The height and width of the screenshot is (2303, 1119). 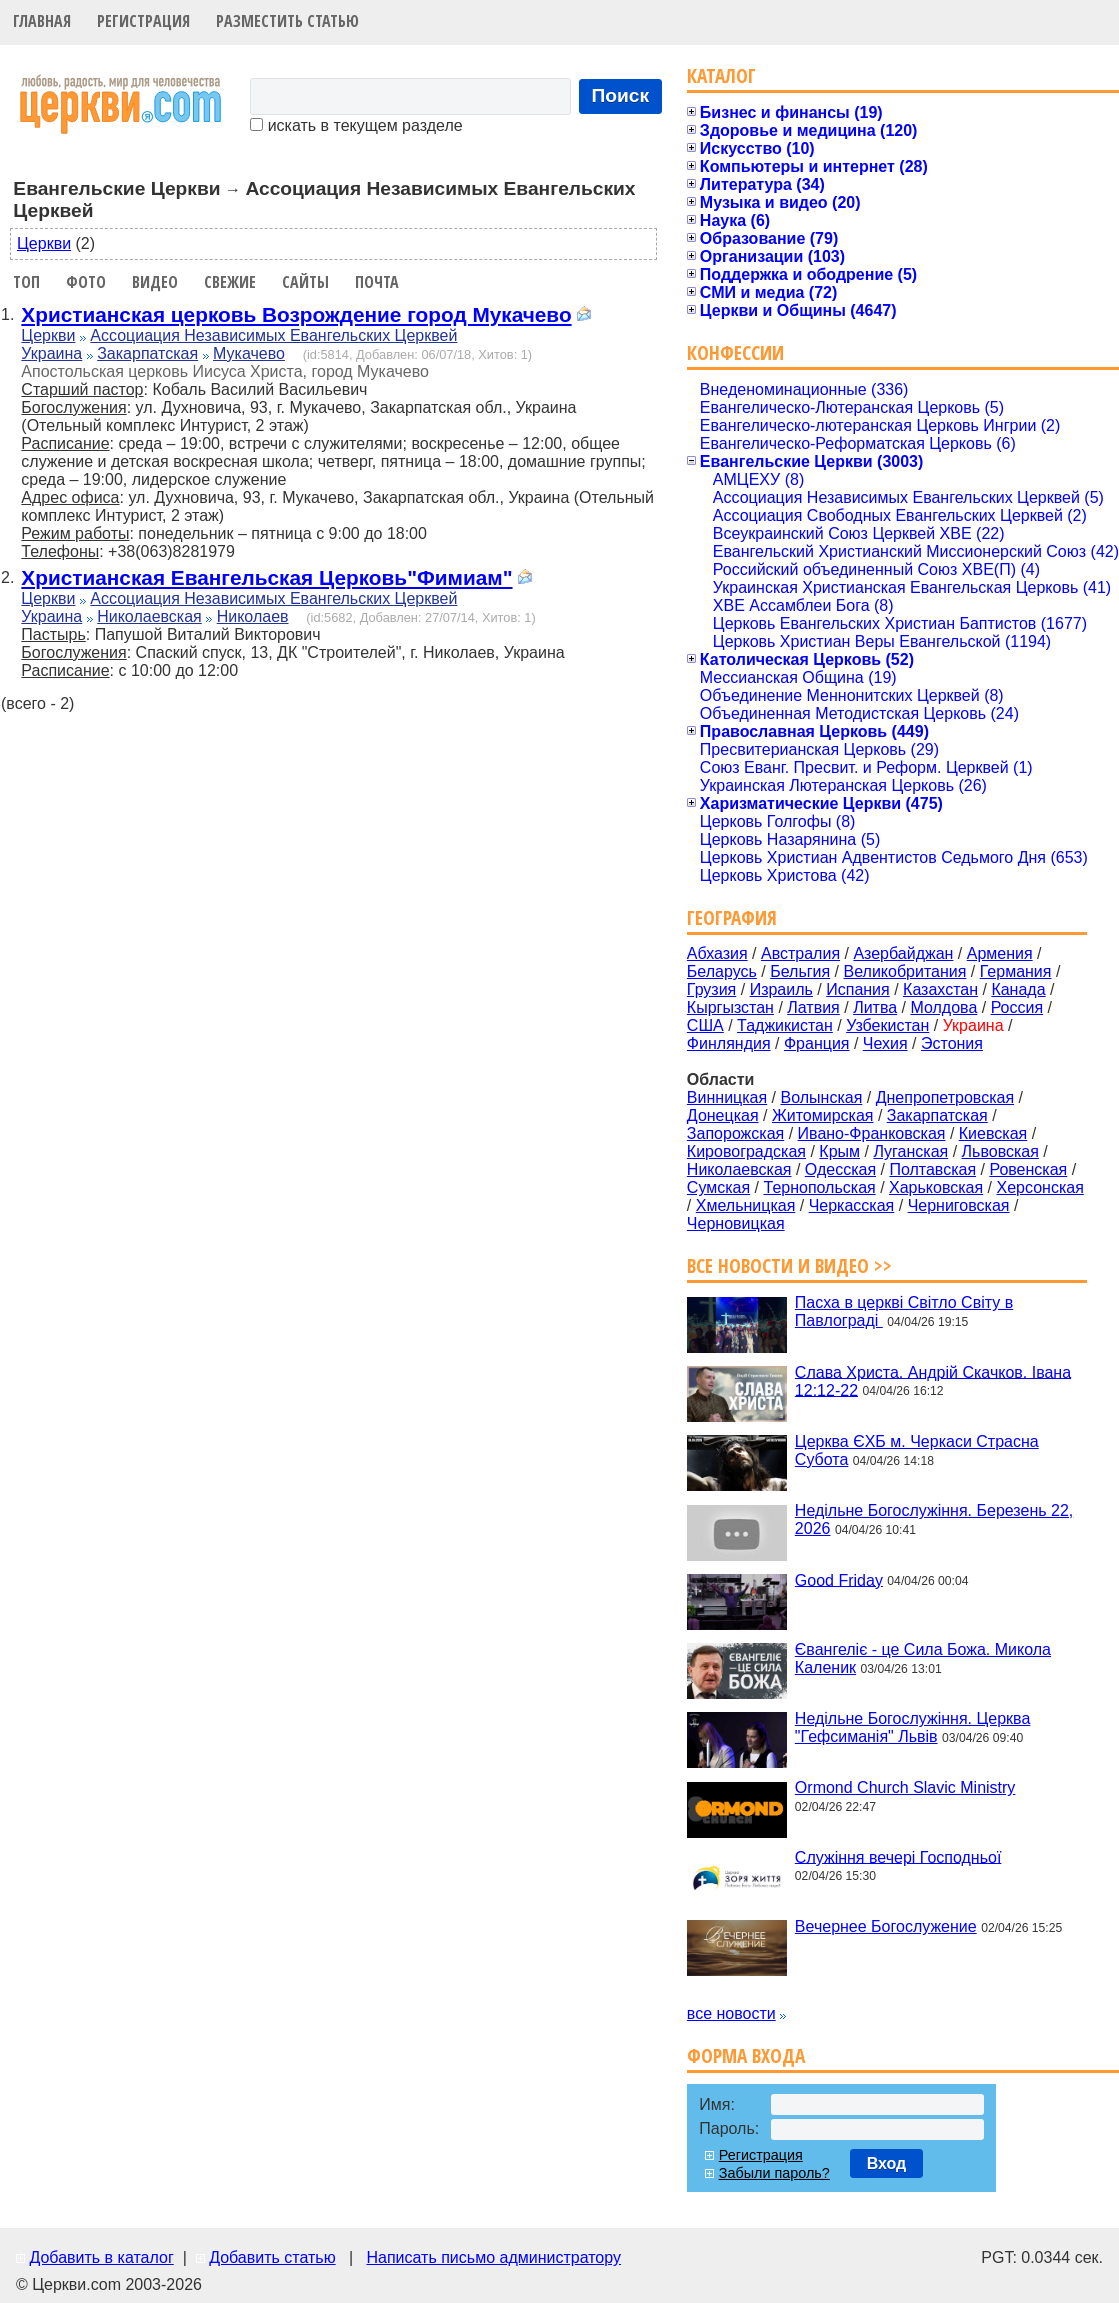 What do you see at coordinates (621, 95) in the screenshot?
I see `Поиск` at bounding box center [621, 95].